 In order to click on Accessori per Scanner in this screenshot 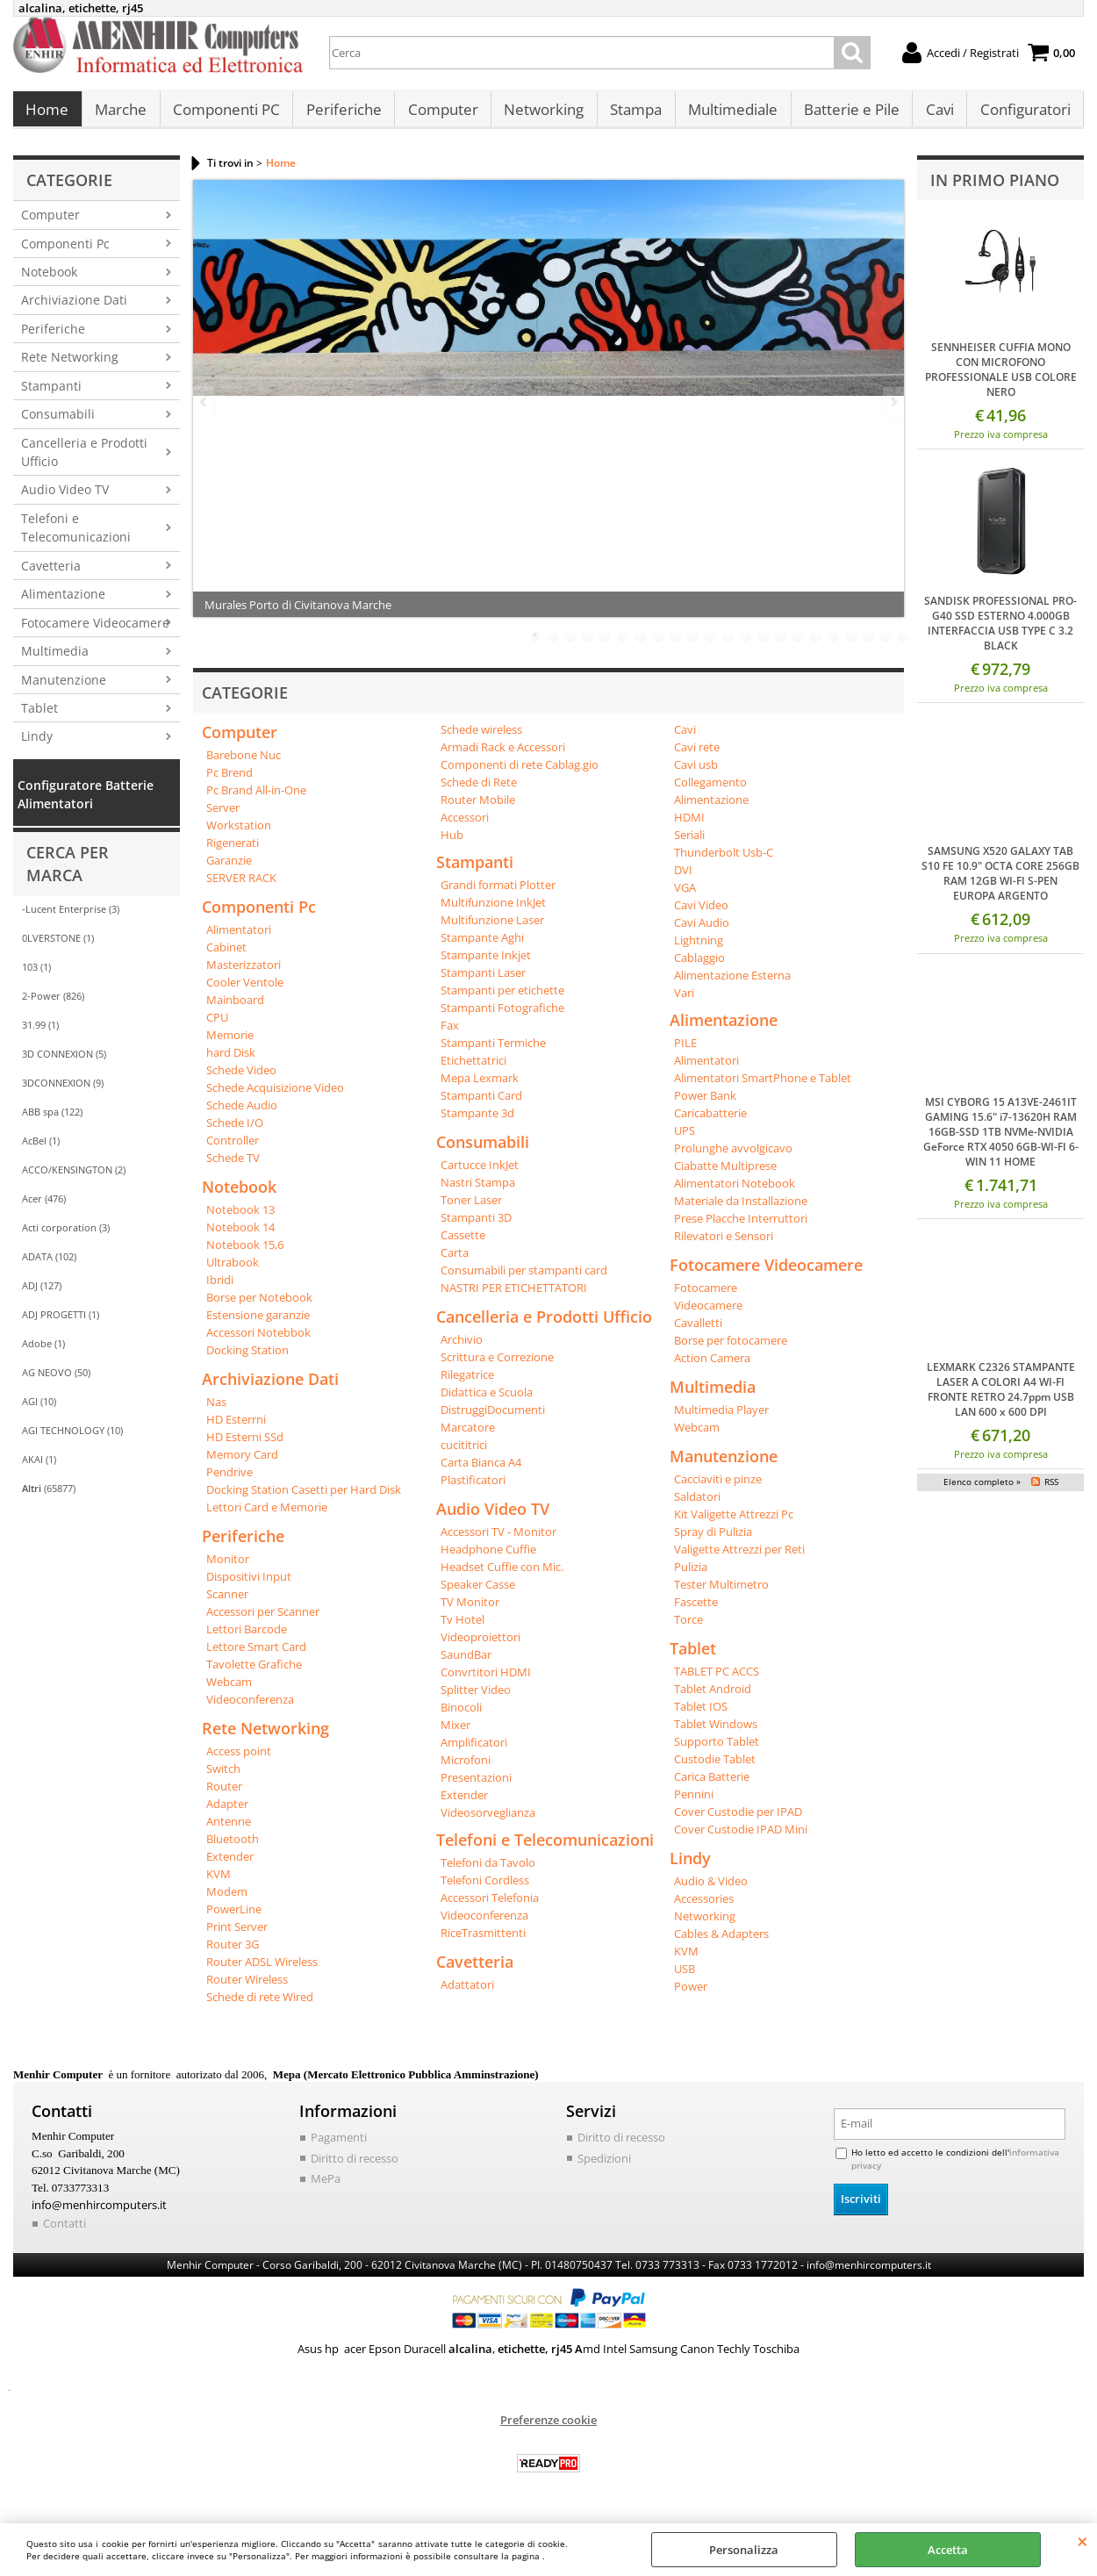, I will do `click(262, 1620)`.